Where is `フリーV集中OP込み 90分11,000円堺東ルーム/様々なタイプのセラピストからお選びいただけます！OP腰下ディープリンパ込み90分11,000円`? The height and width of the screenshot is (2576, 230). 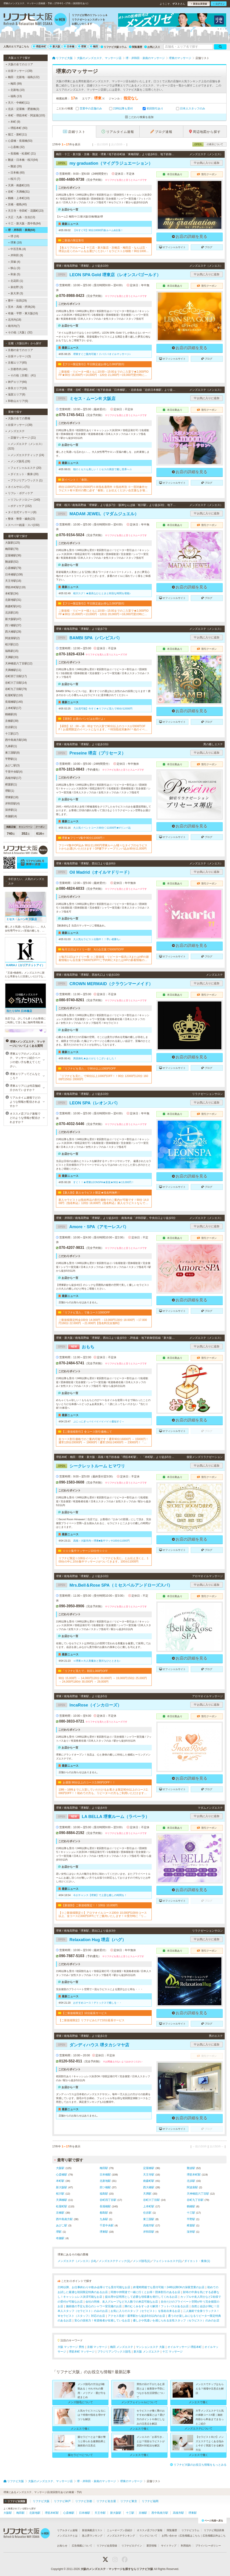
フリーV集中OP込み 90分11,000円堺東ルーム/様々なタイプのセラピストからお選びいただけます！OP腰下ディープリンパ込み90分11,000円 is located at coordinates (103, 847).